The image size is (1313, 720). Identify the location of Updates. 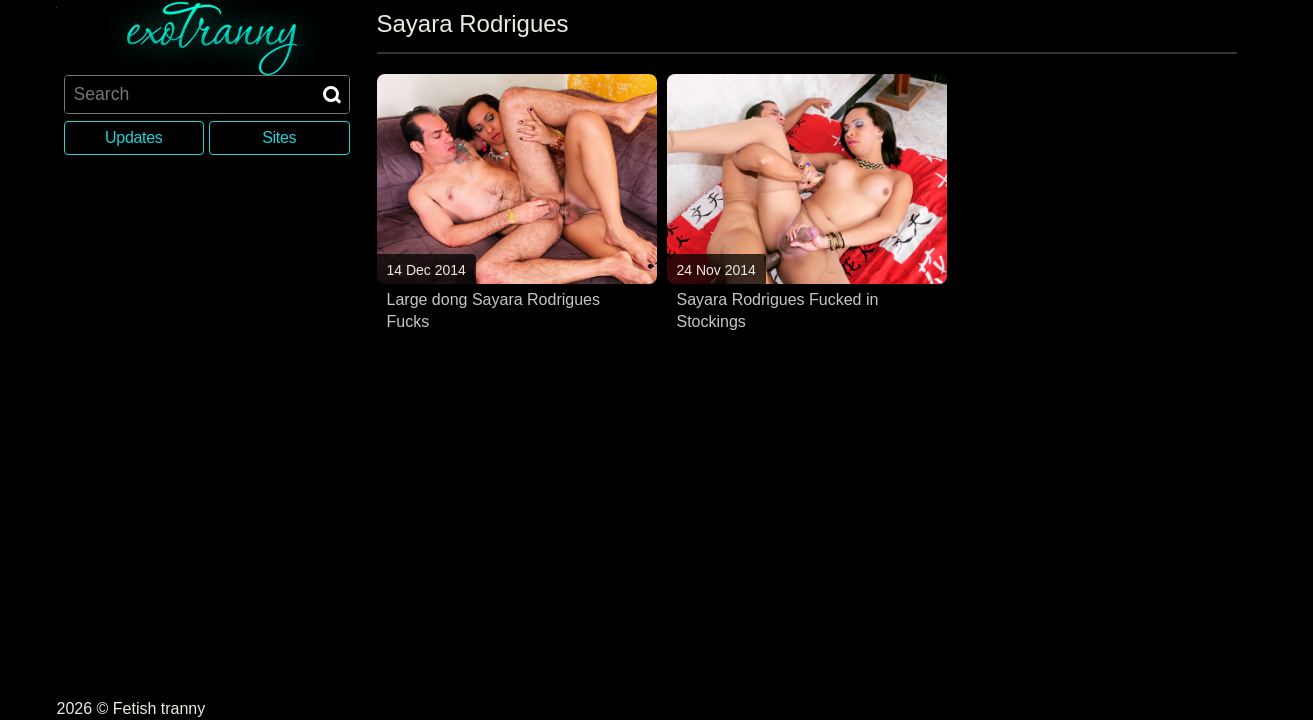
(133, 137).